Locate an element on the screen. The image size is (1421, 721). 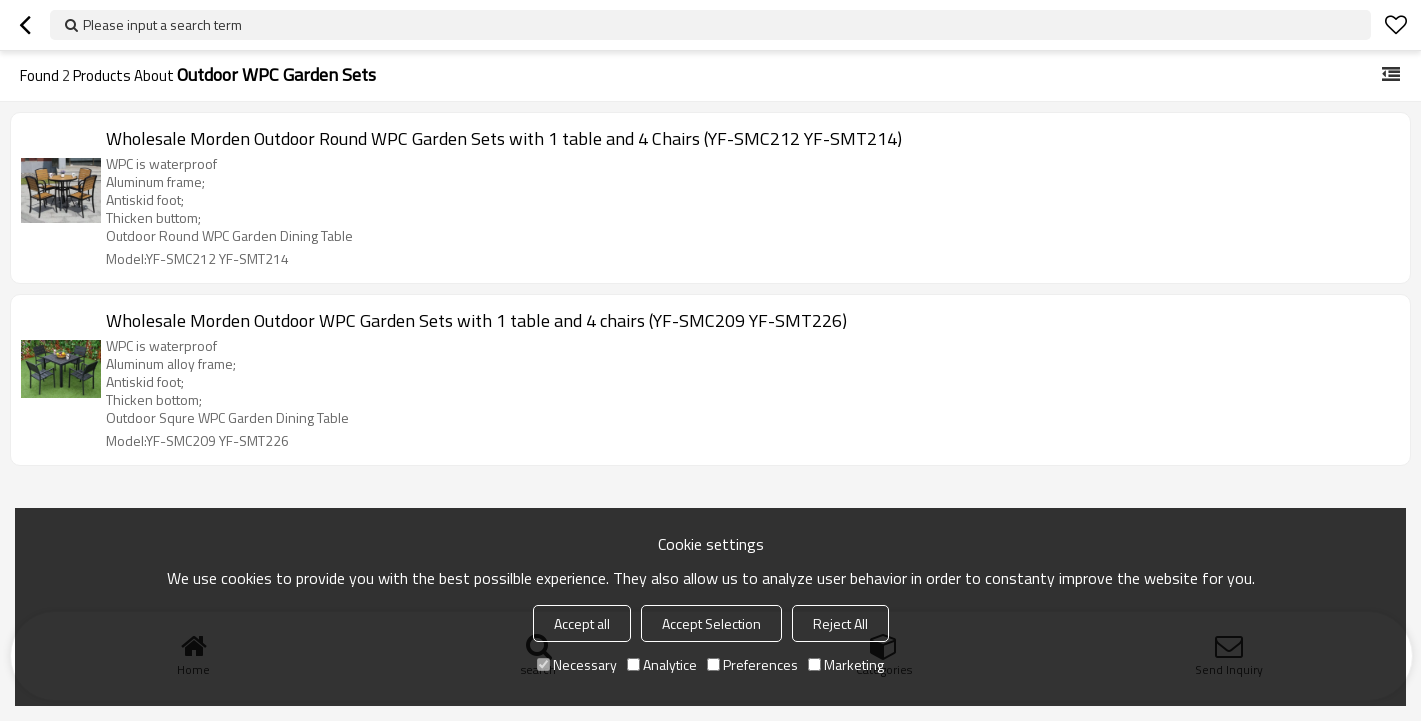
Analytice is located at coordinates (662, 664).